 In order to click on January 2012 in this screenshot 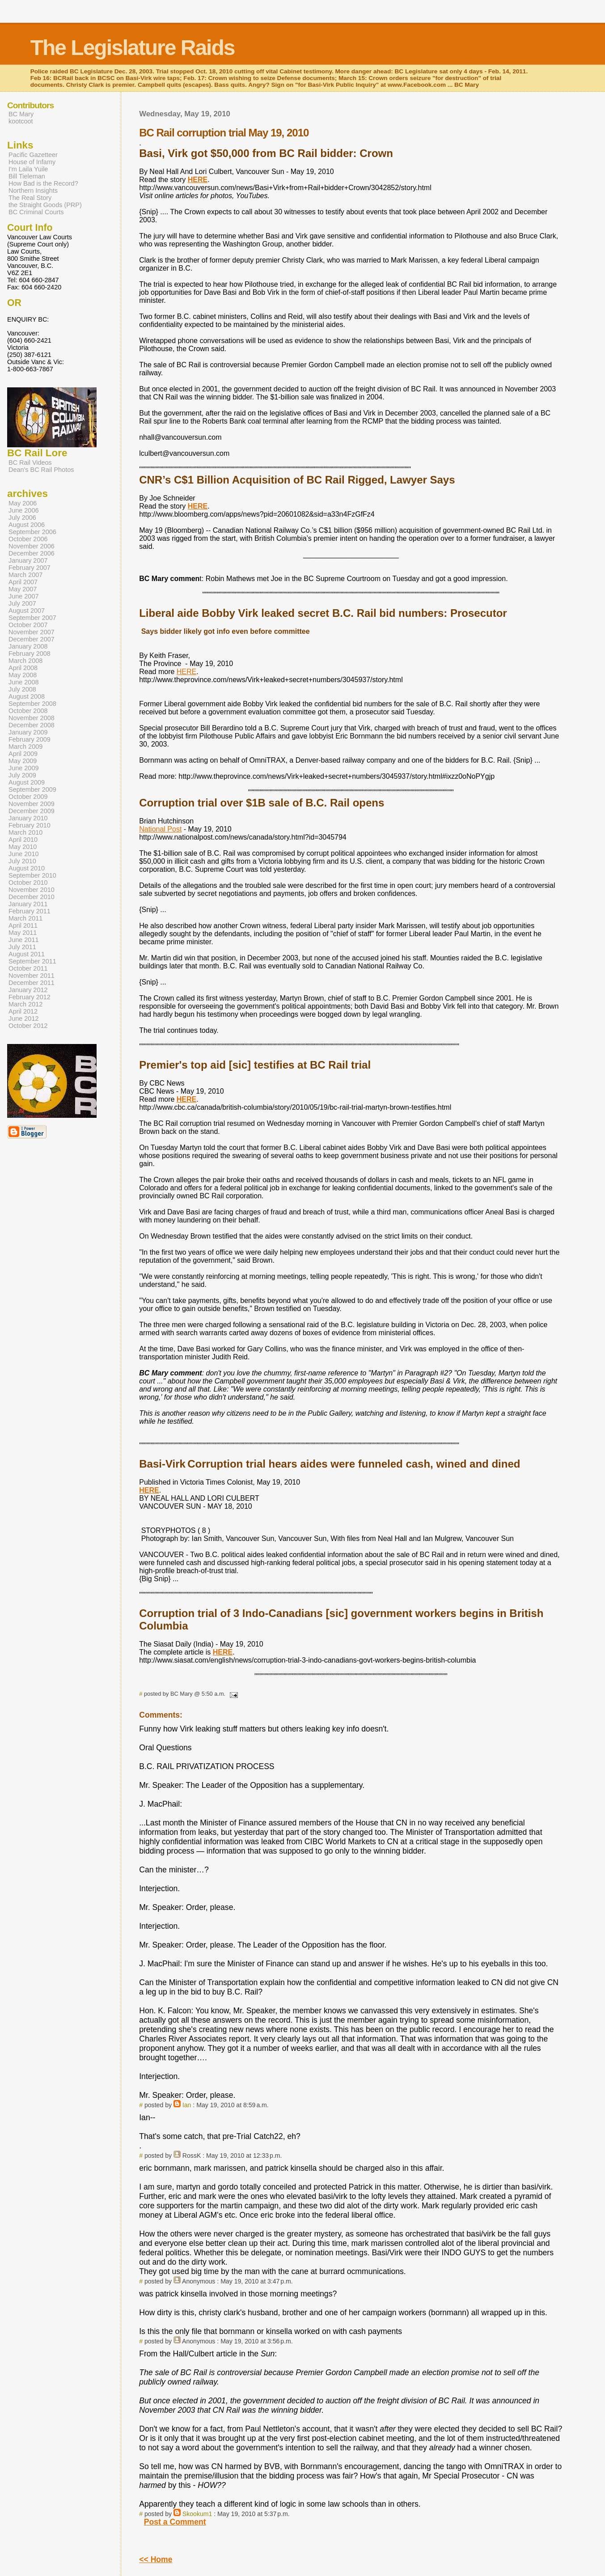, I will do `click(28, 989)`.